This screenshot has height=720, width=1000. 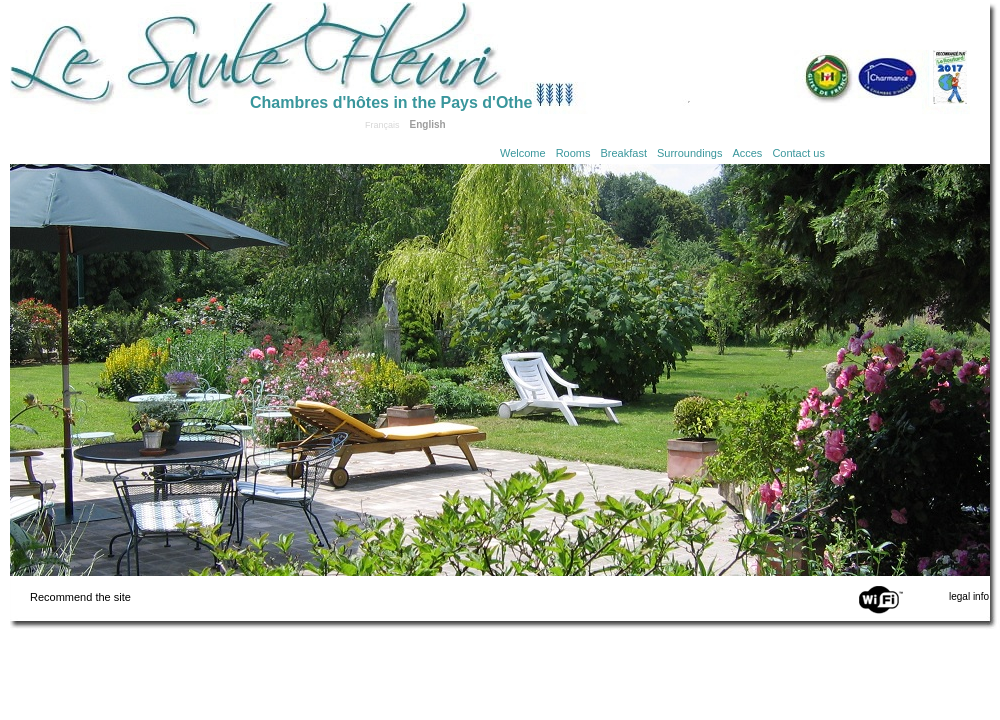 I want to click on Chambres d'hôtes in the Pays d'Othe, so click(x=391, y=102).